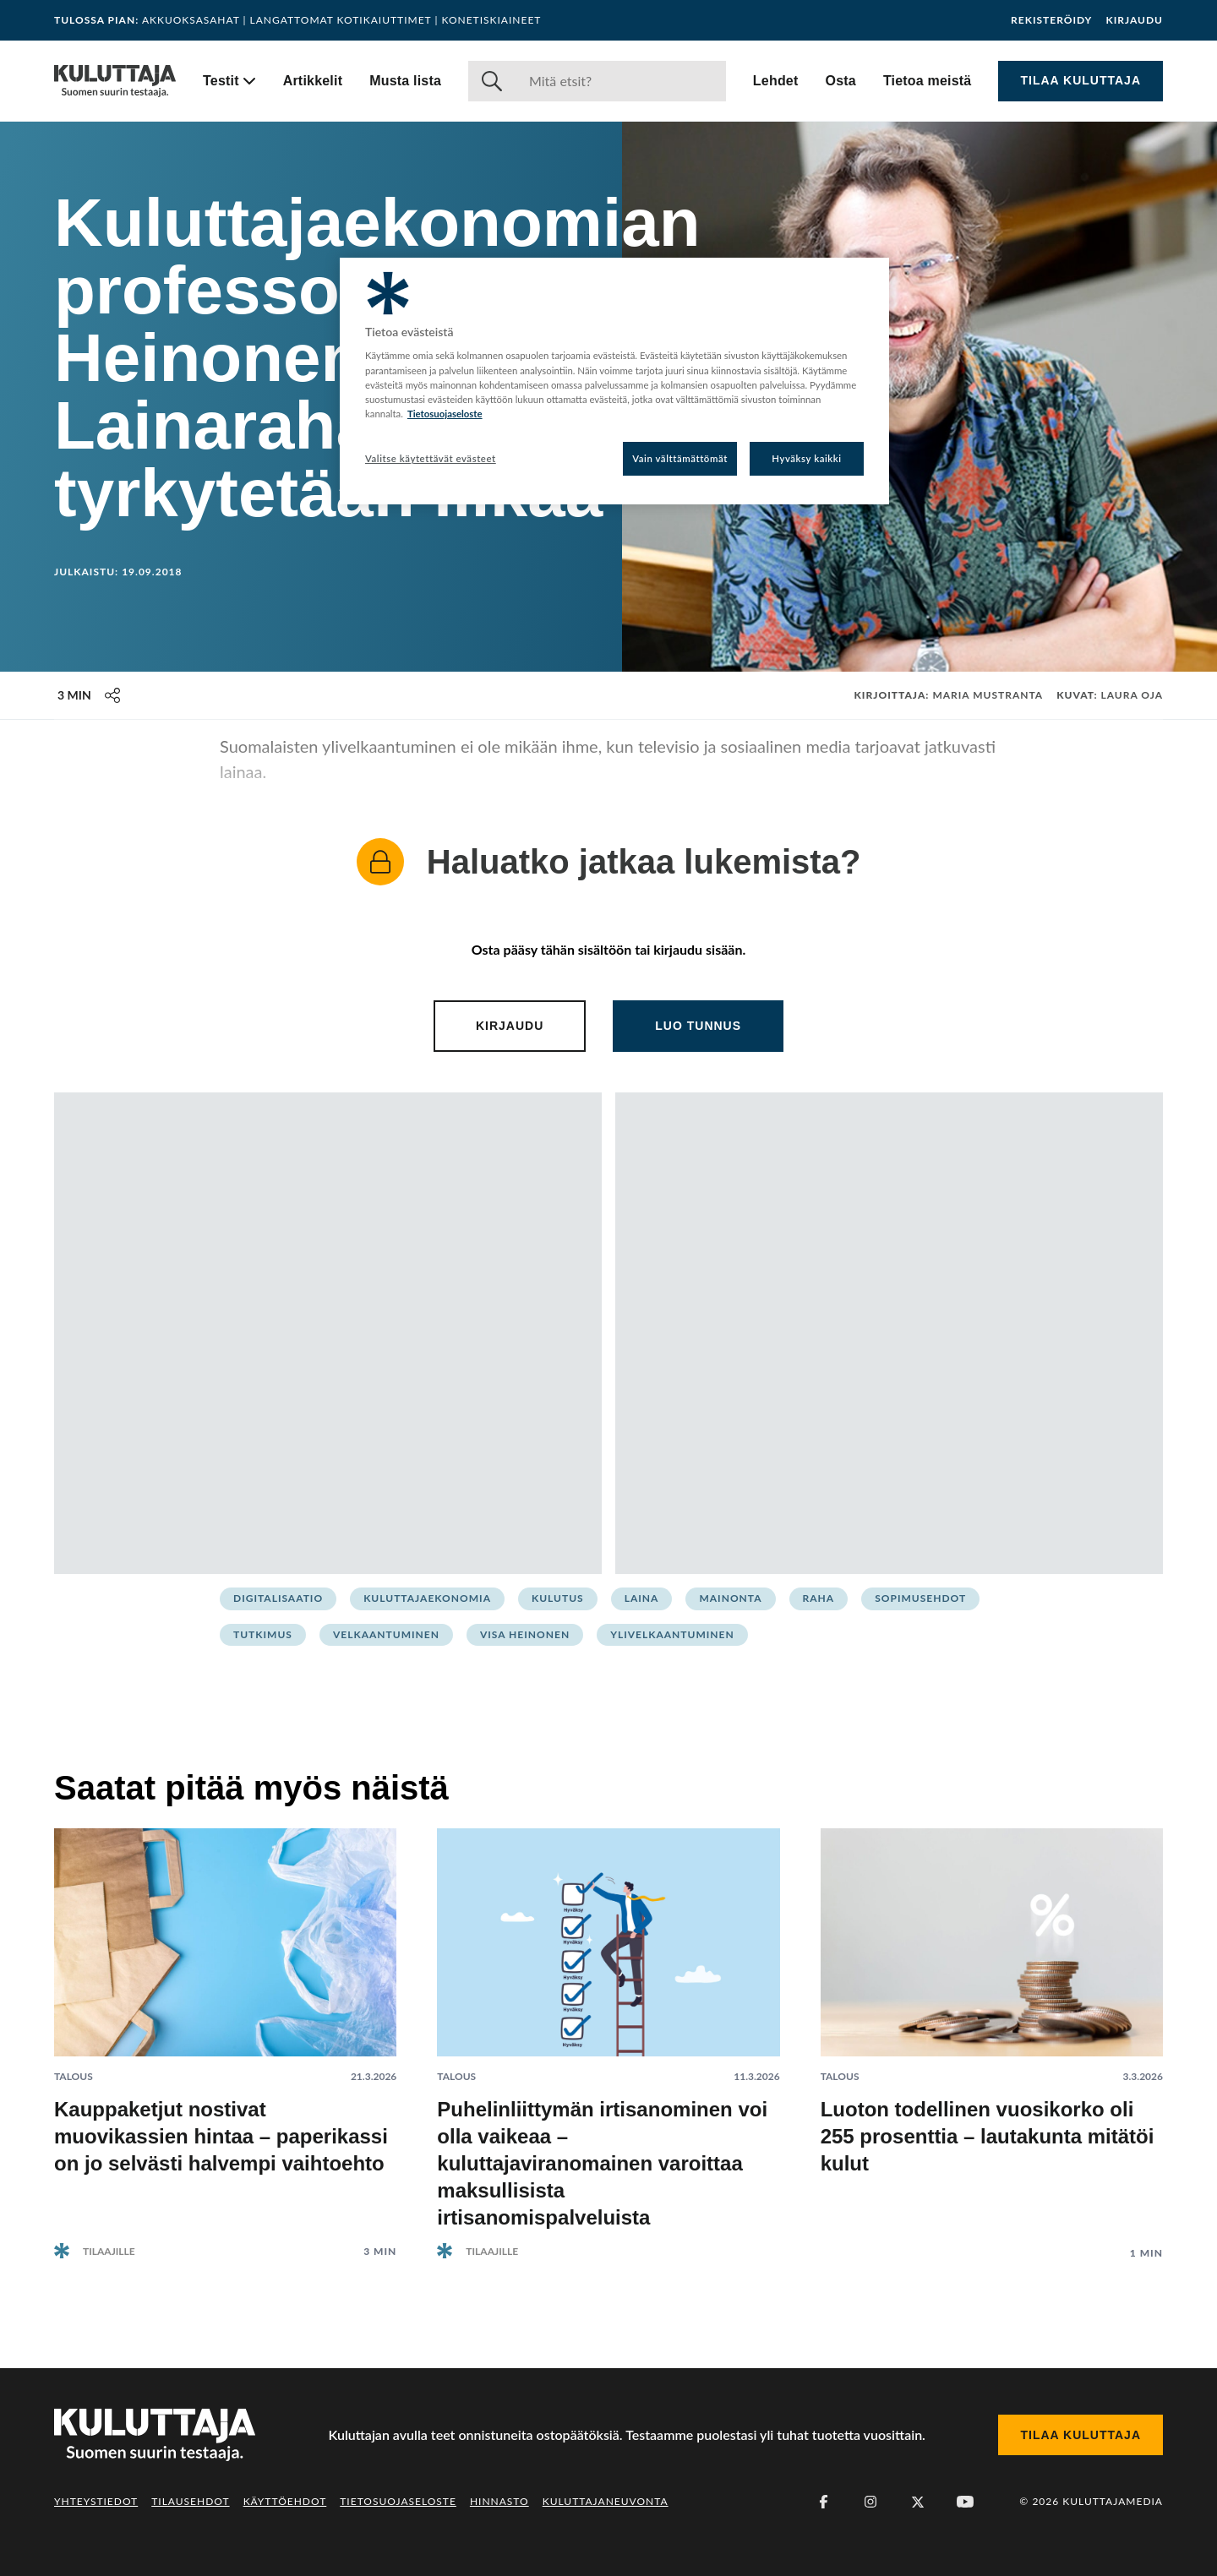 The image size is (1217, 2576). Describe the element at coordinates (823, 2501) in the screenshot. I see `[Facebook]` at that location.